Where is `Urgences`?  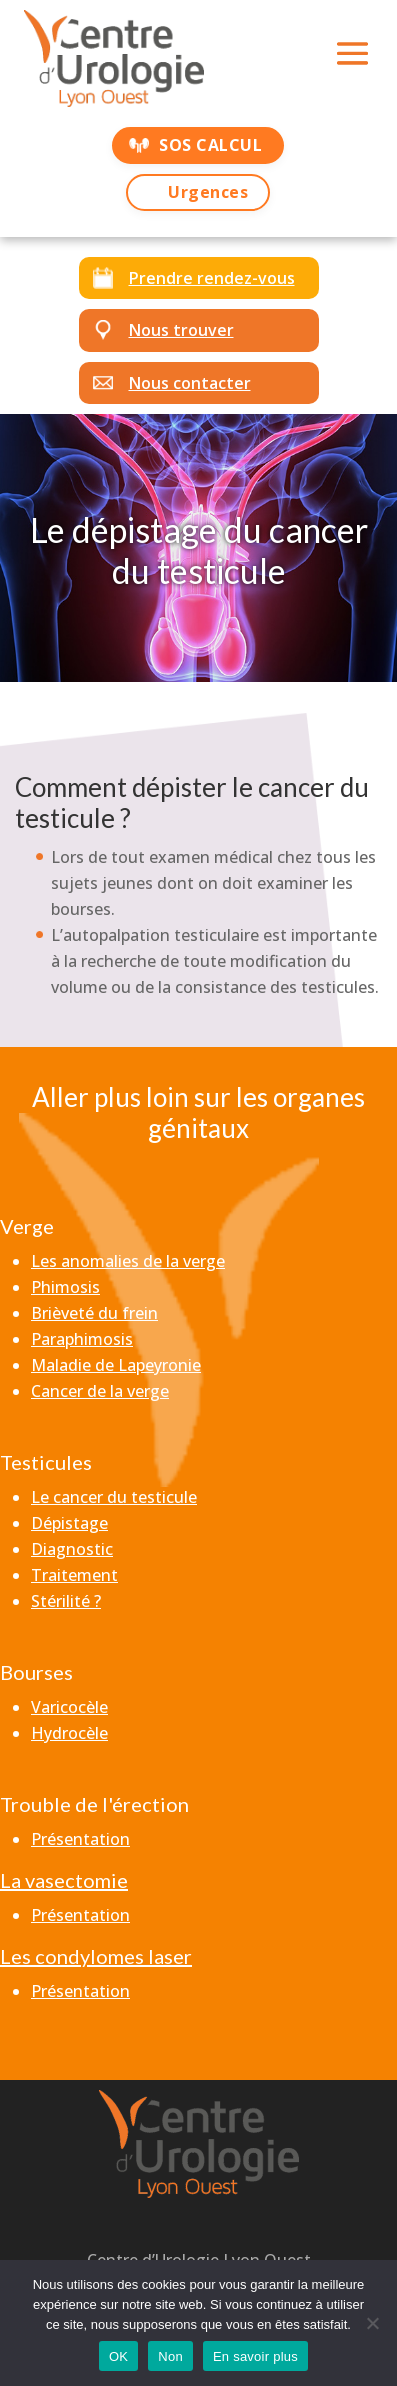
Urgences is located at coordinates (208, 192).